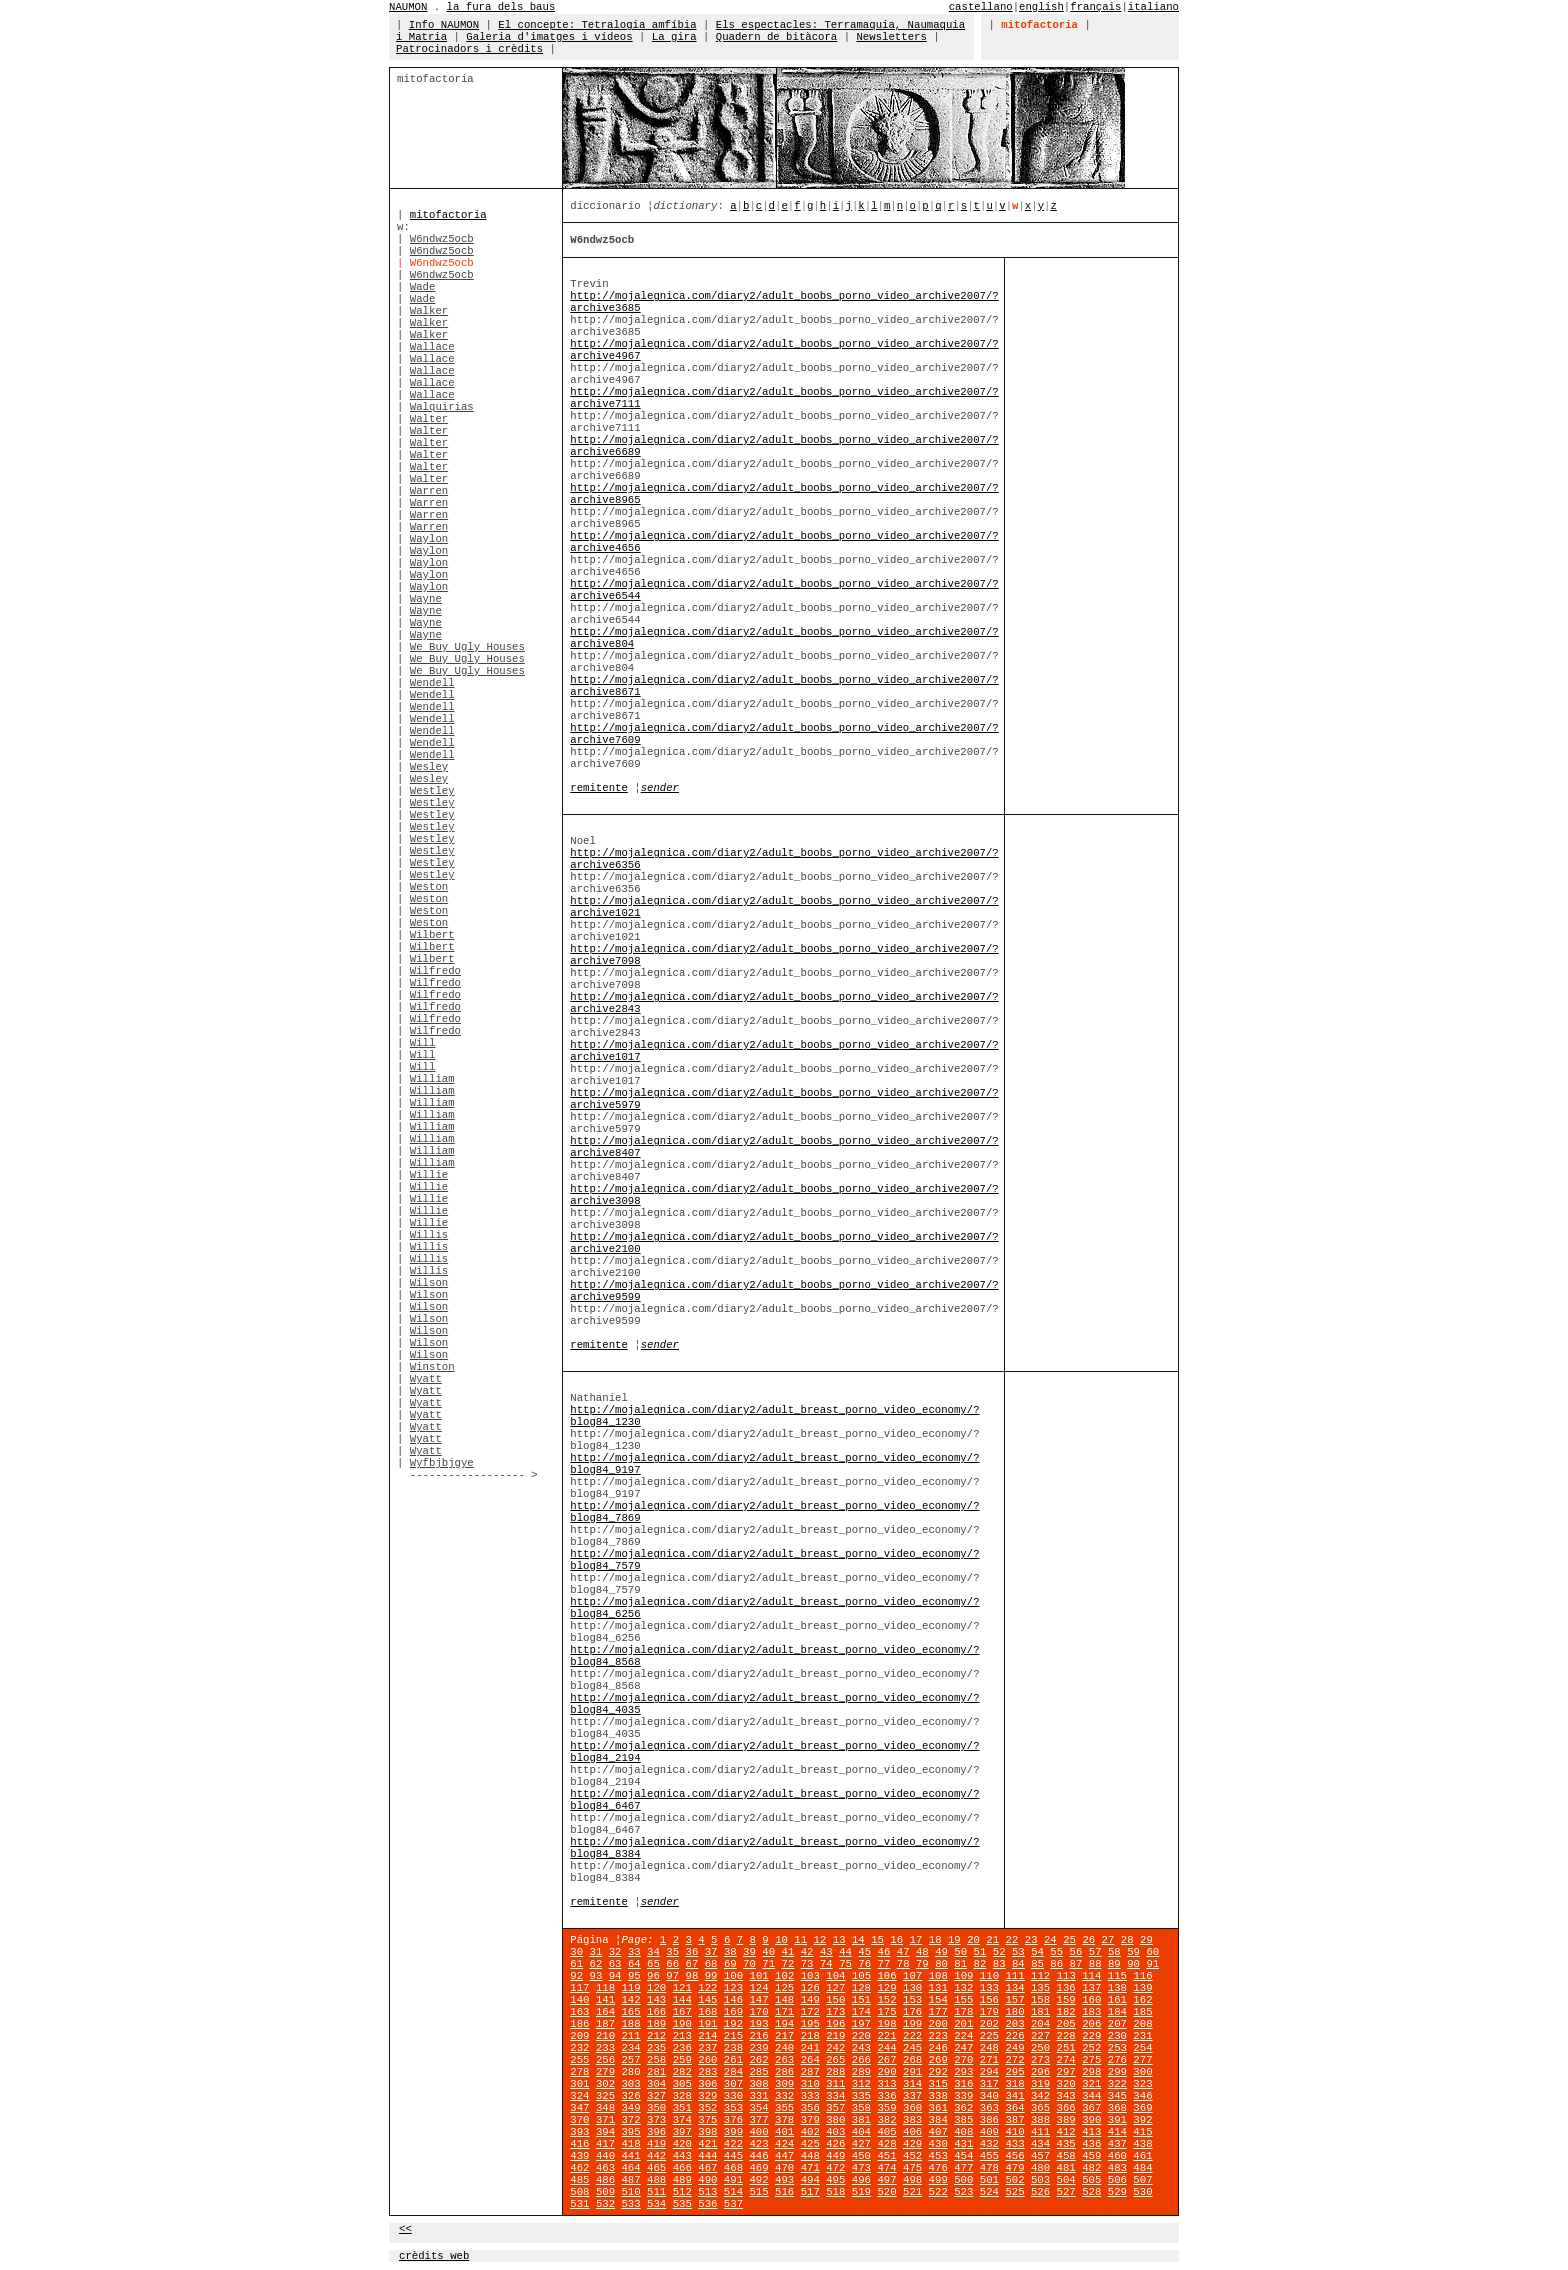 The width and height of the screenshot is (1568, 2270). Describe the element at coordinates (1040, 1988) in the screenshot. I see `135` at that location.